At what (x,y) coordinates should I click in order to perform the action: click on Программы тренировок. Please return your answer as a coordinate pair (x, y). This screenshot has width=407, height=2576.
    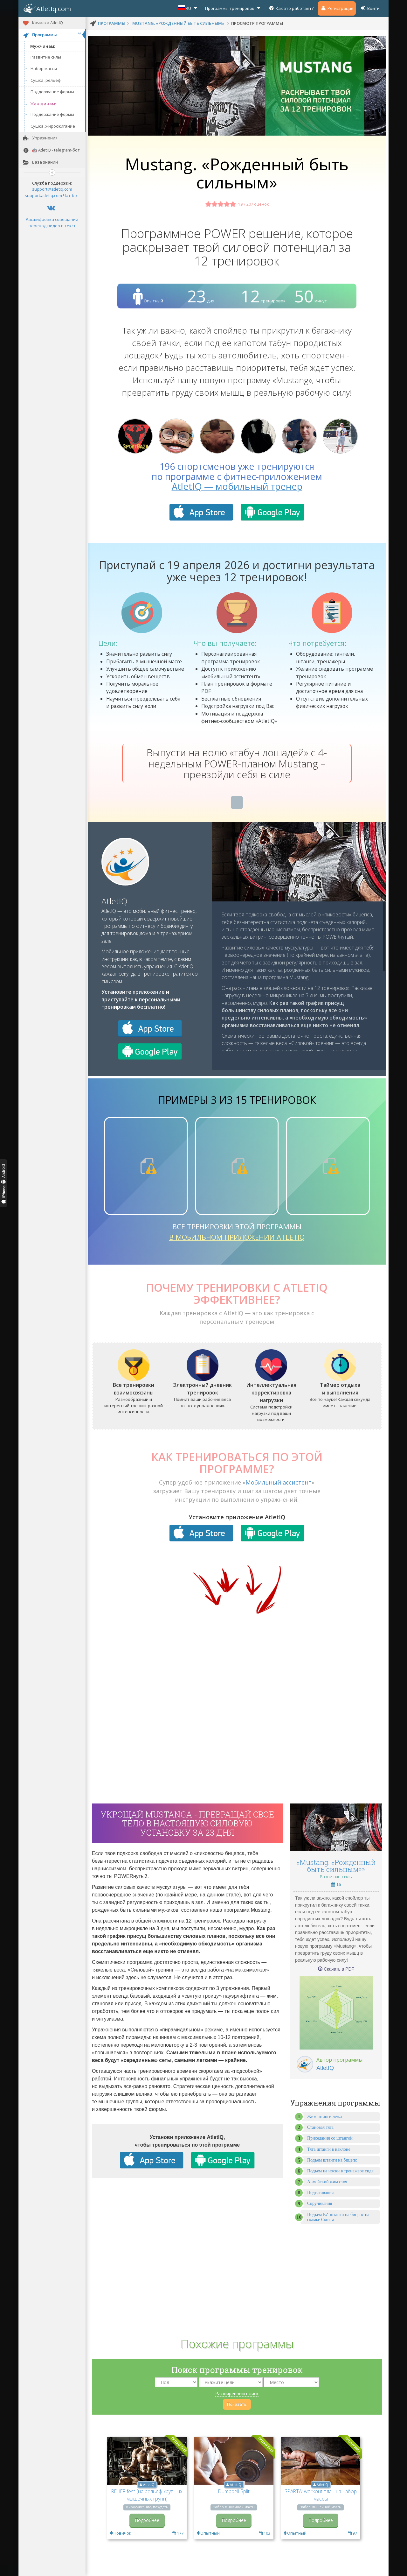
    Looking at the image, I should click on (233, 8).